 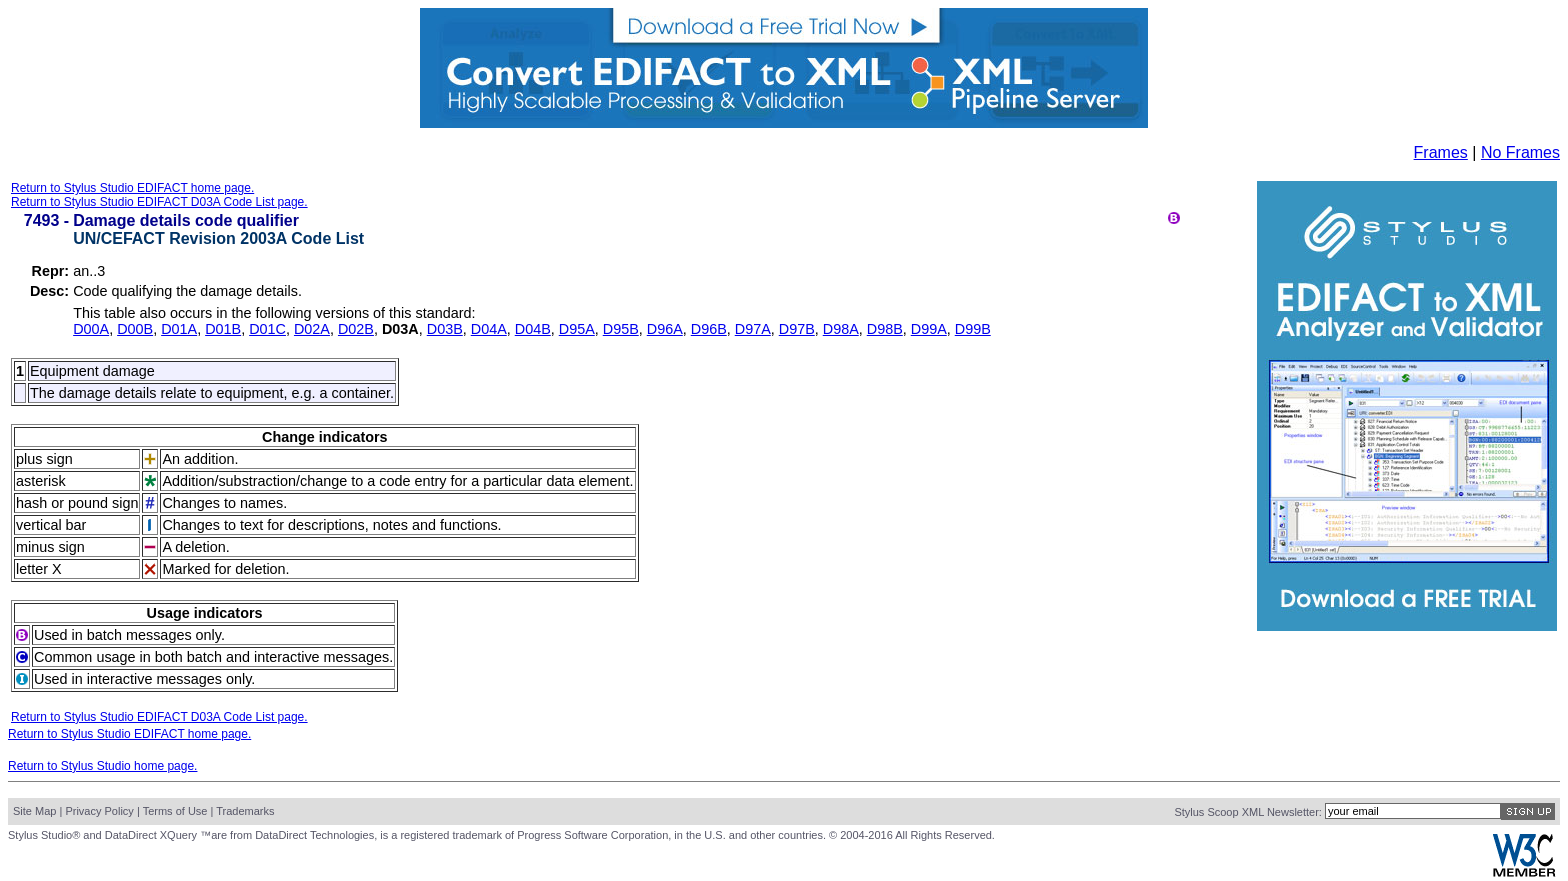 What do you see at coordinates (91, 329) in the screenshot?
I see `D00A` at bounding box center [91, 329].